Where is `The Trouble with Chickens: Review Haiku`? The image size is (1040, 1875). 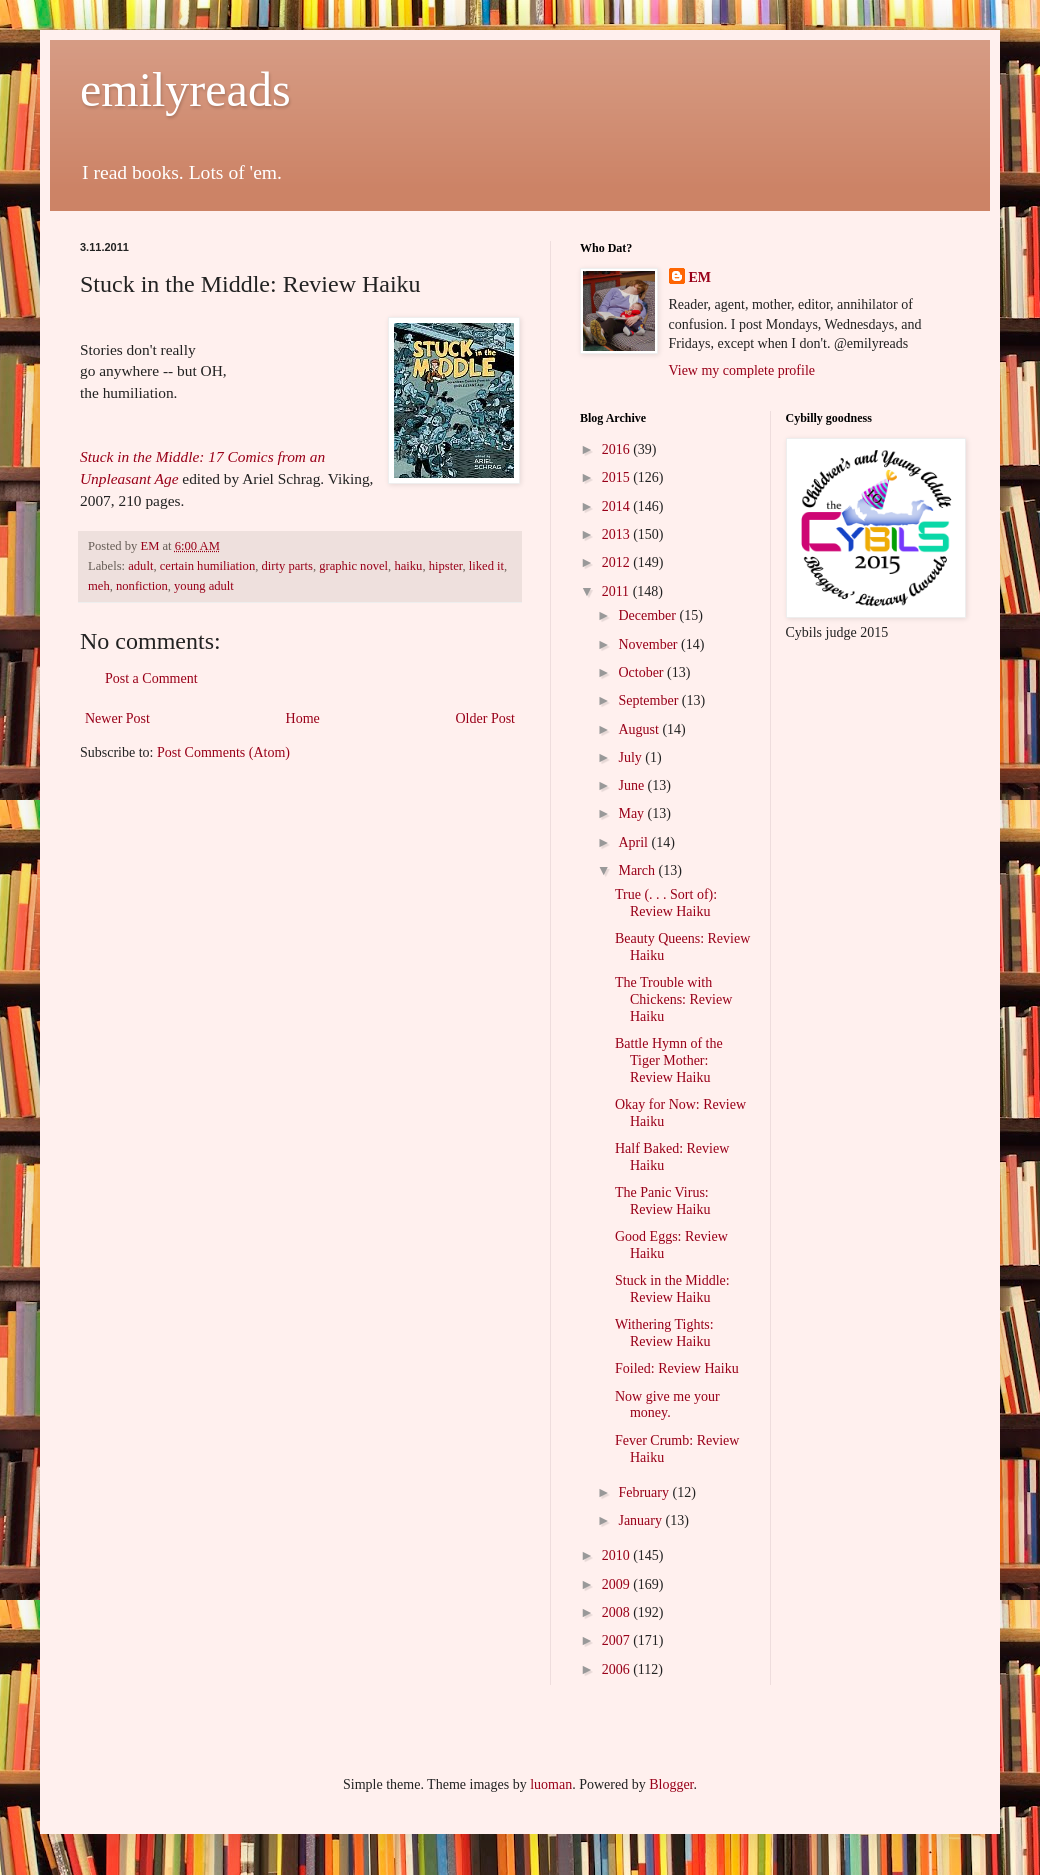
The Trouble with Chickens: Review Haiku is located at coordinates (673, 999).